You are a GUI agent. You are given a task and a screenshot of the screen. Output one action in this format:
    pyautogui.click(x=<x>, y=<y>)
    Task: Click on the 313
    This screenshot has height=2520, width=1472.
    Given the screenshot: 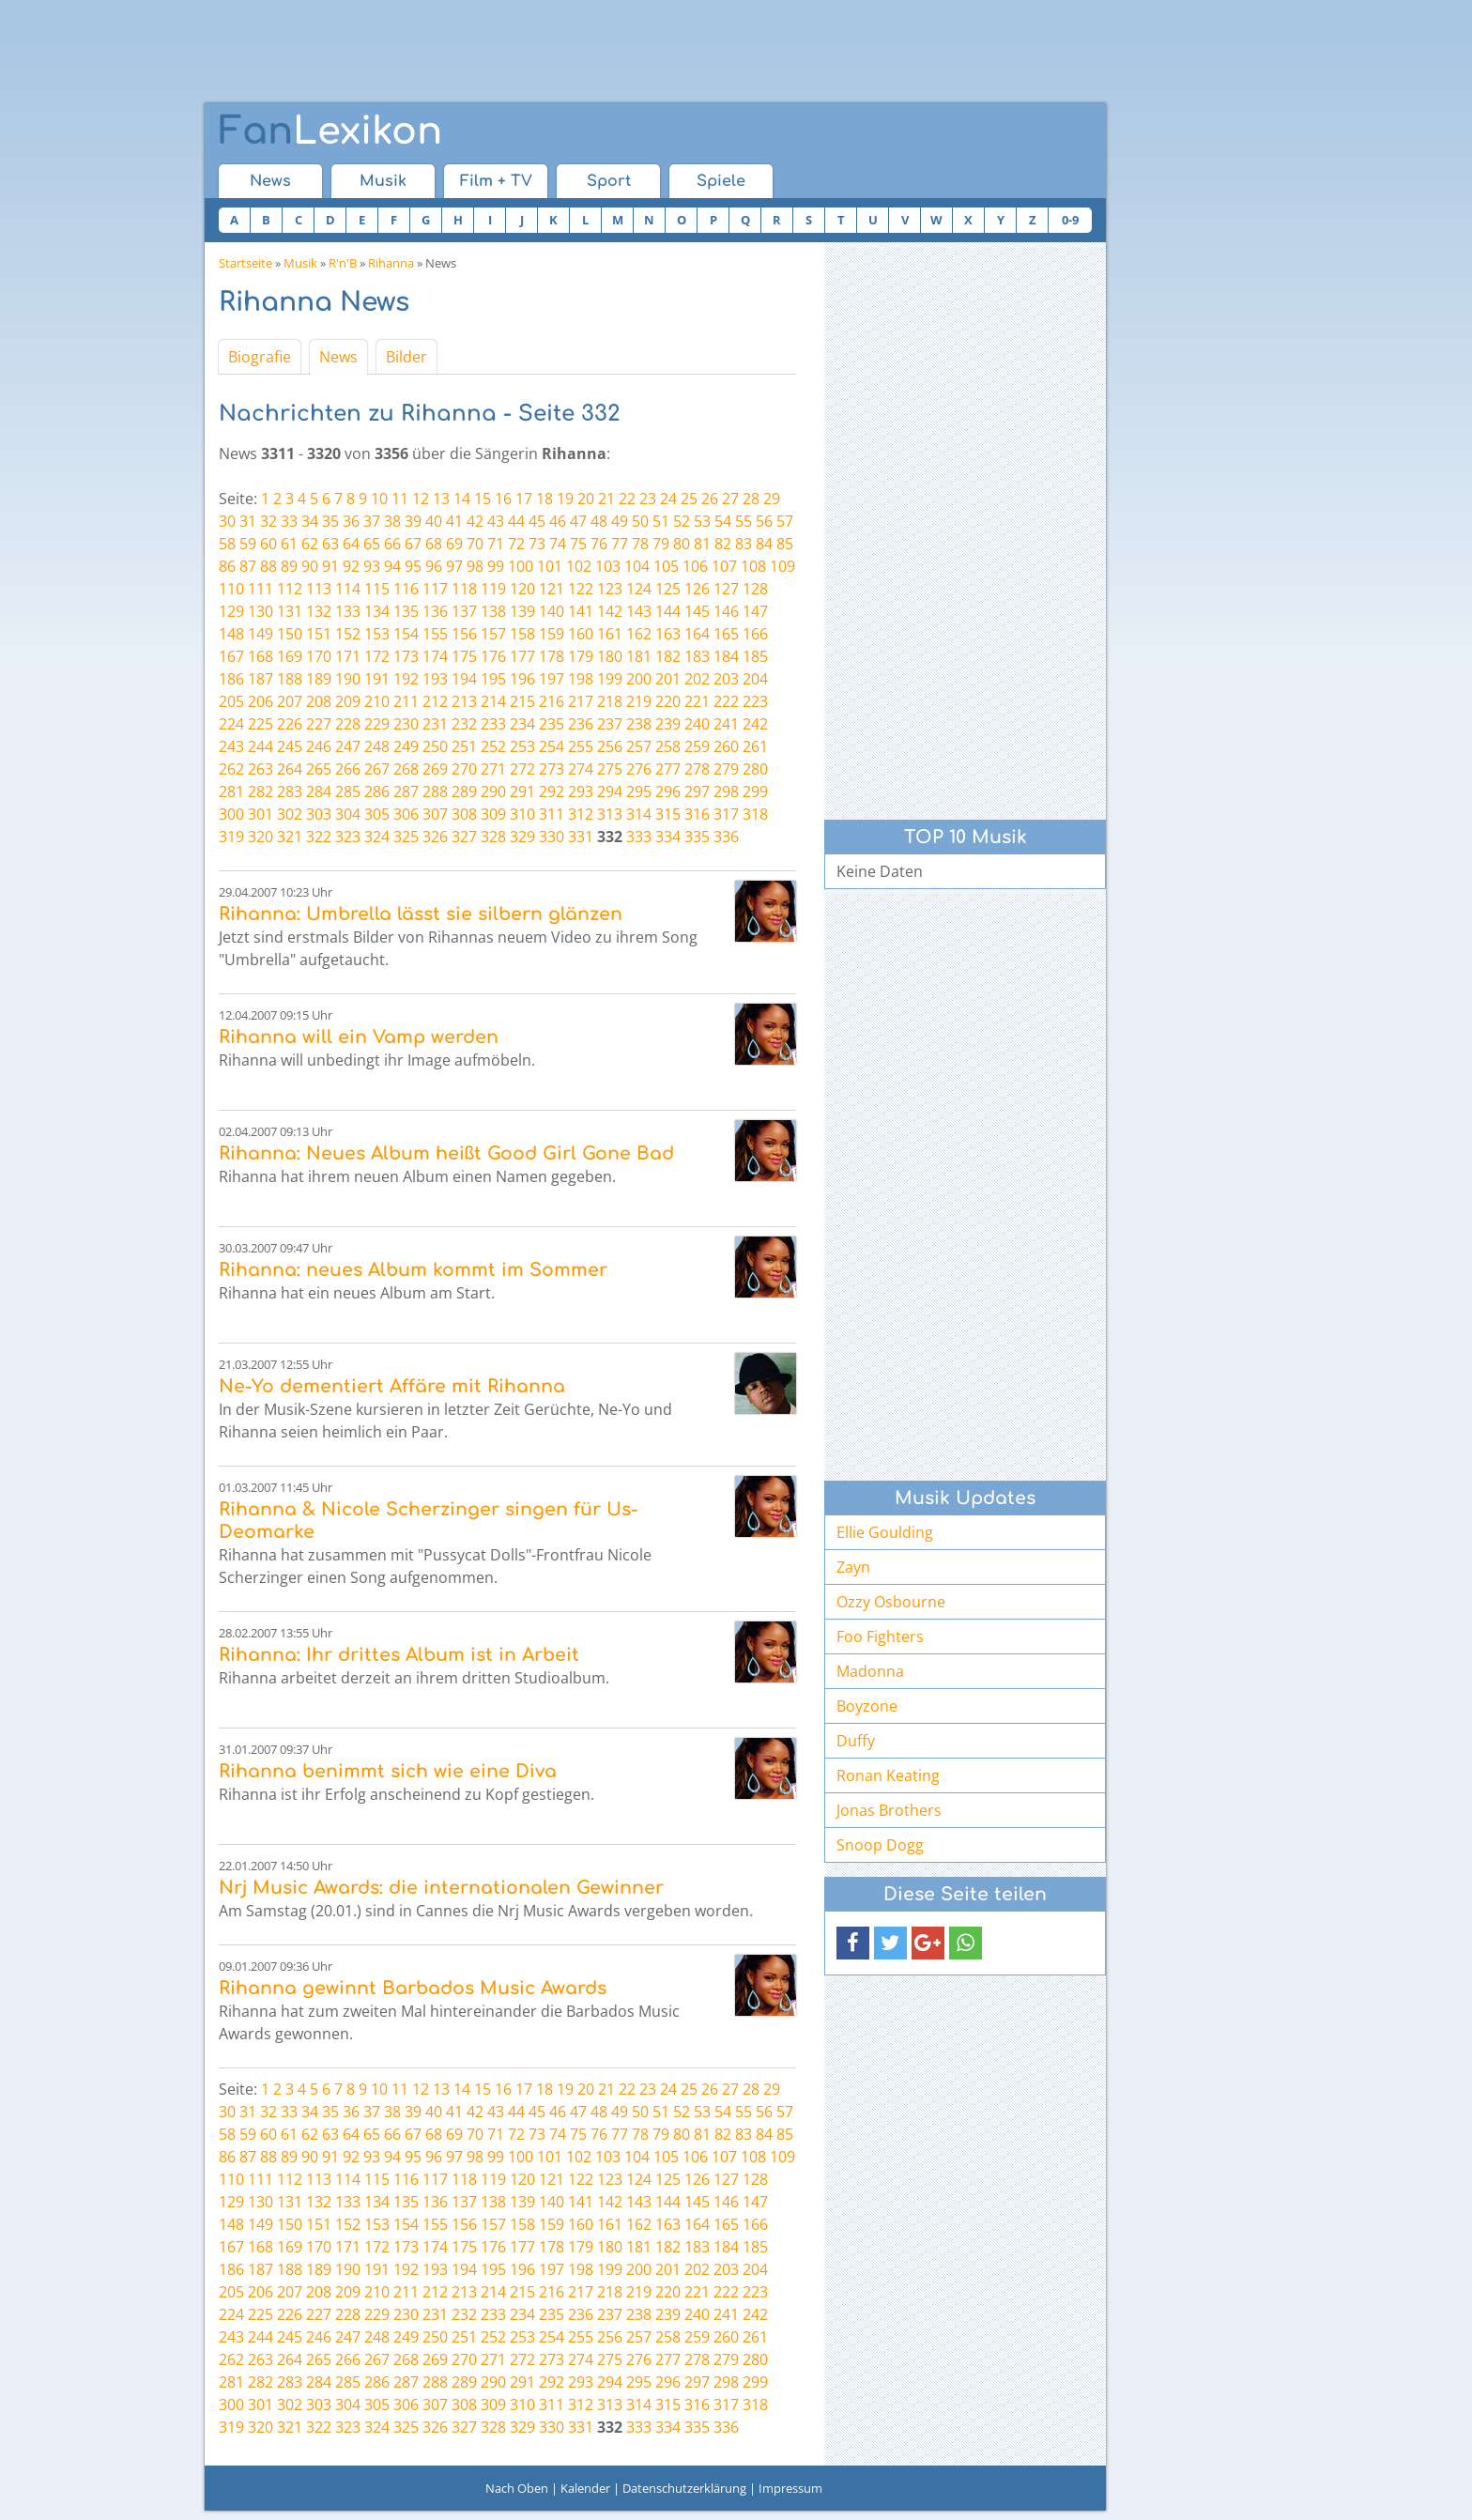 What is the action you would take?
    pyautogui.click(x=609, y=814)
    